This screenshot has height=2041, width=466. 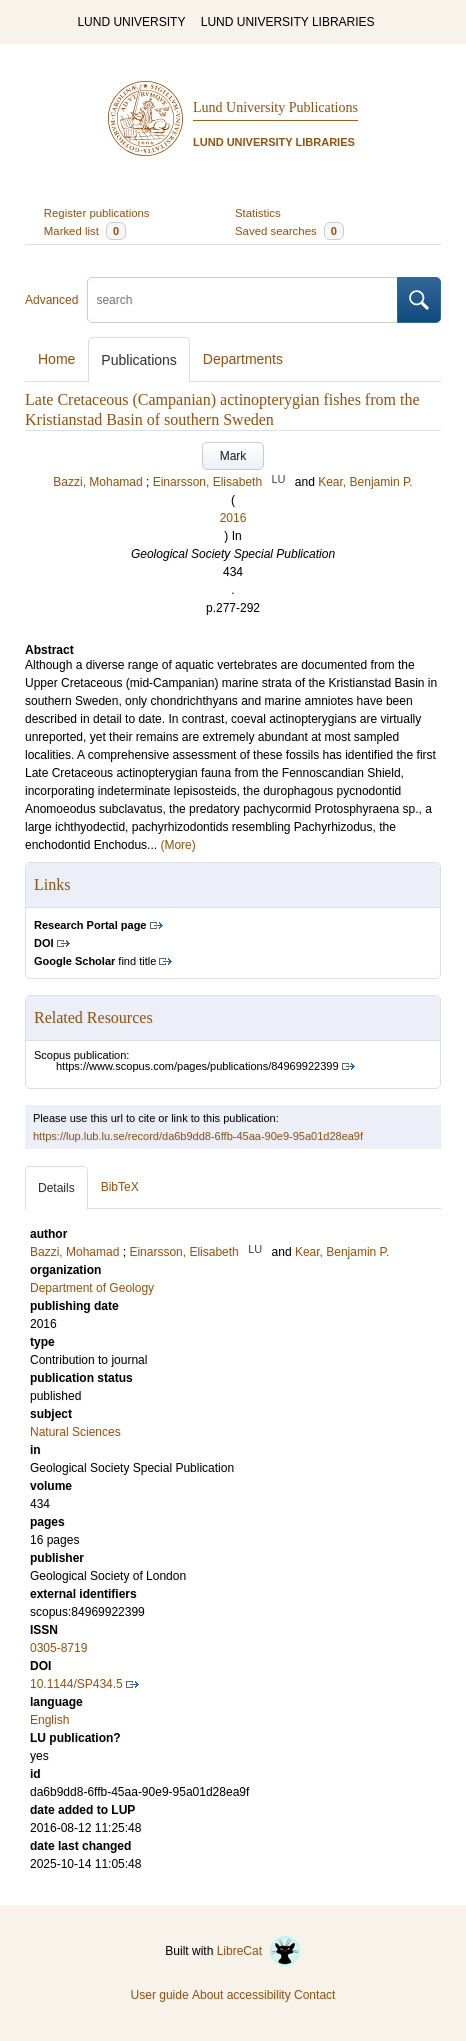 What do you see at coordinates (160, 1995) in the screenshot?
I see `User guide` at bounding box center [160, 1995].